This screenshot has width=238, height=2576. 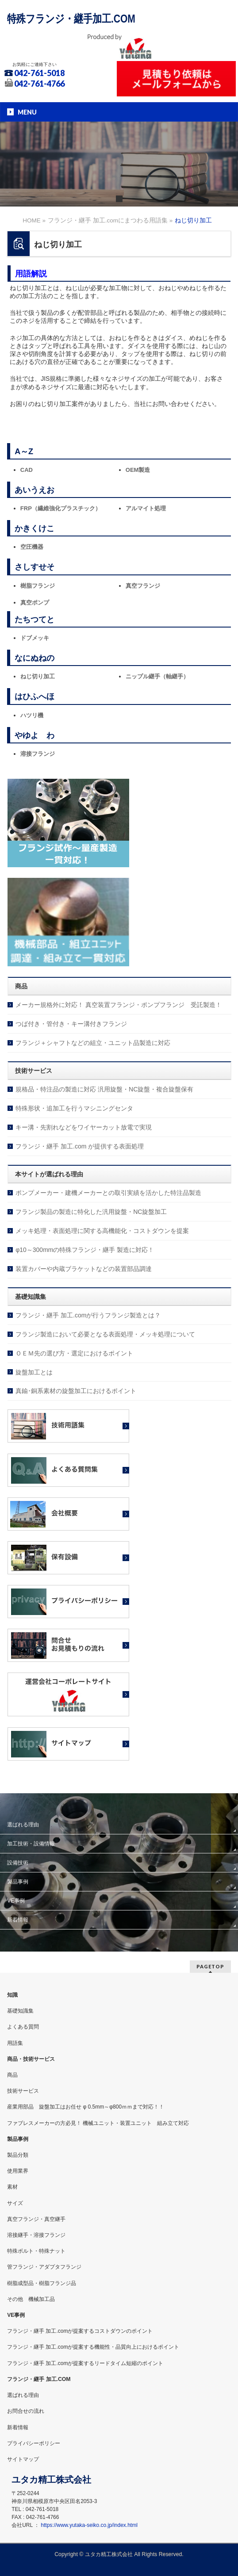 I want to click on ポンプメーカー・建機メーカーとの取引実績を活かした特注品製造, so click(x=108, y=1192).